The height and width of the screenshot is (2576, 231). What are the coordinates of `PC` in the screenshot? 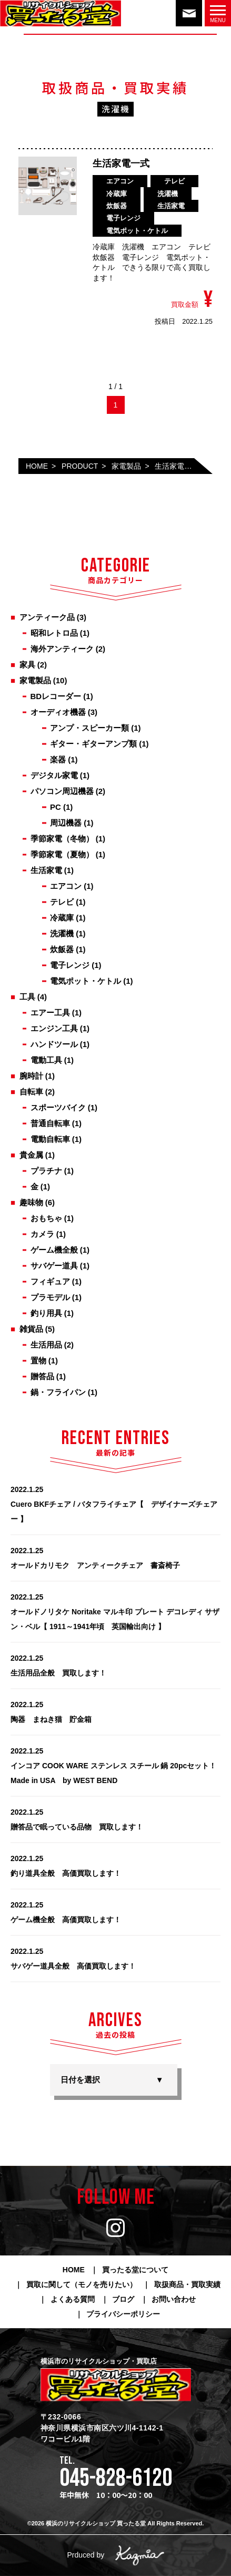 It's located at (55, 806).